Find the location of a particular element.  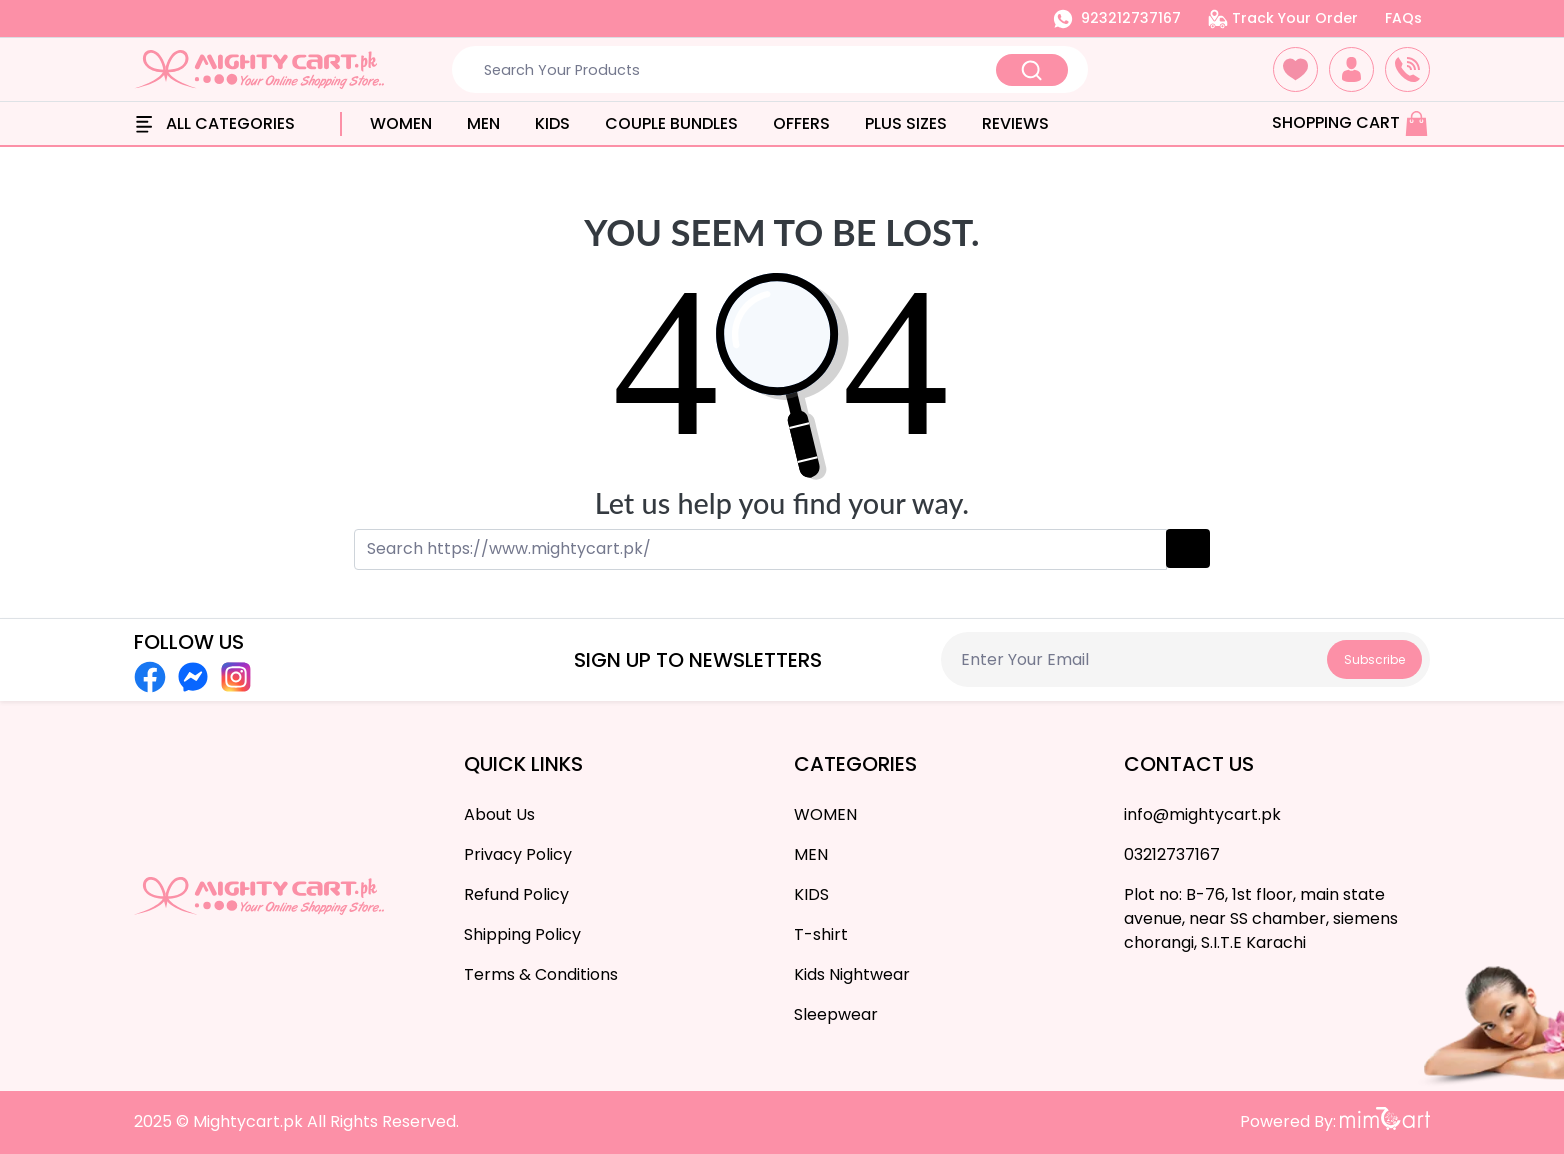

Shipping Policy is located at coordinates (522, 934).